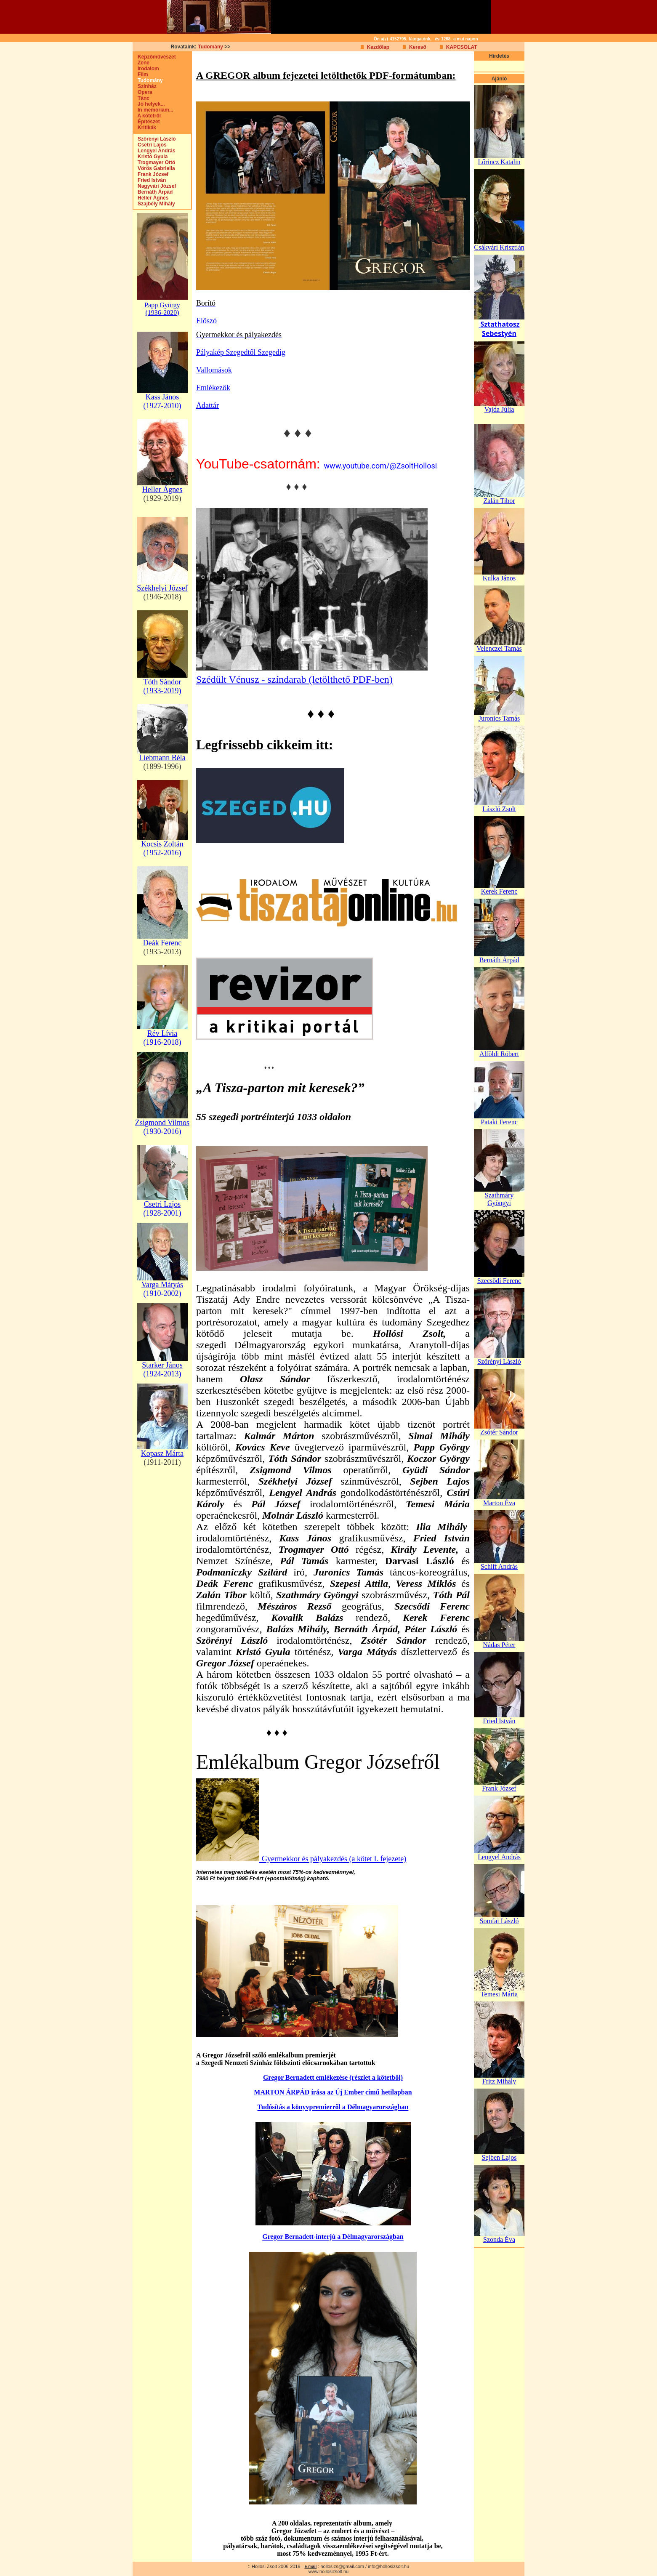 Image resolution: width=657 pixels, height=2576 pixels. Describe the element at coordinates (499, 500) in the screenshot. I see `Zalán Tibor` at that location.